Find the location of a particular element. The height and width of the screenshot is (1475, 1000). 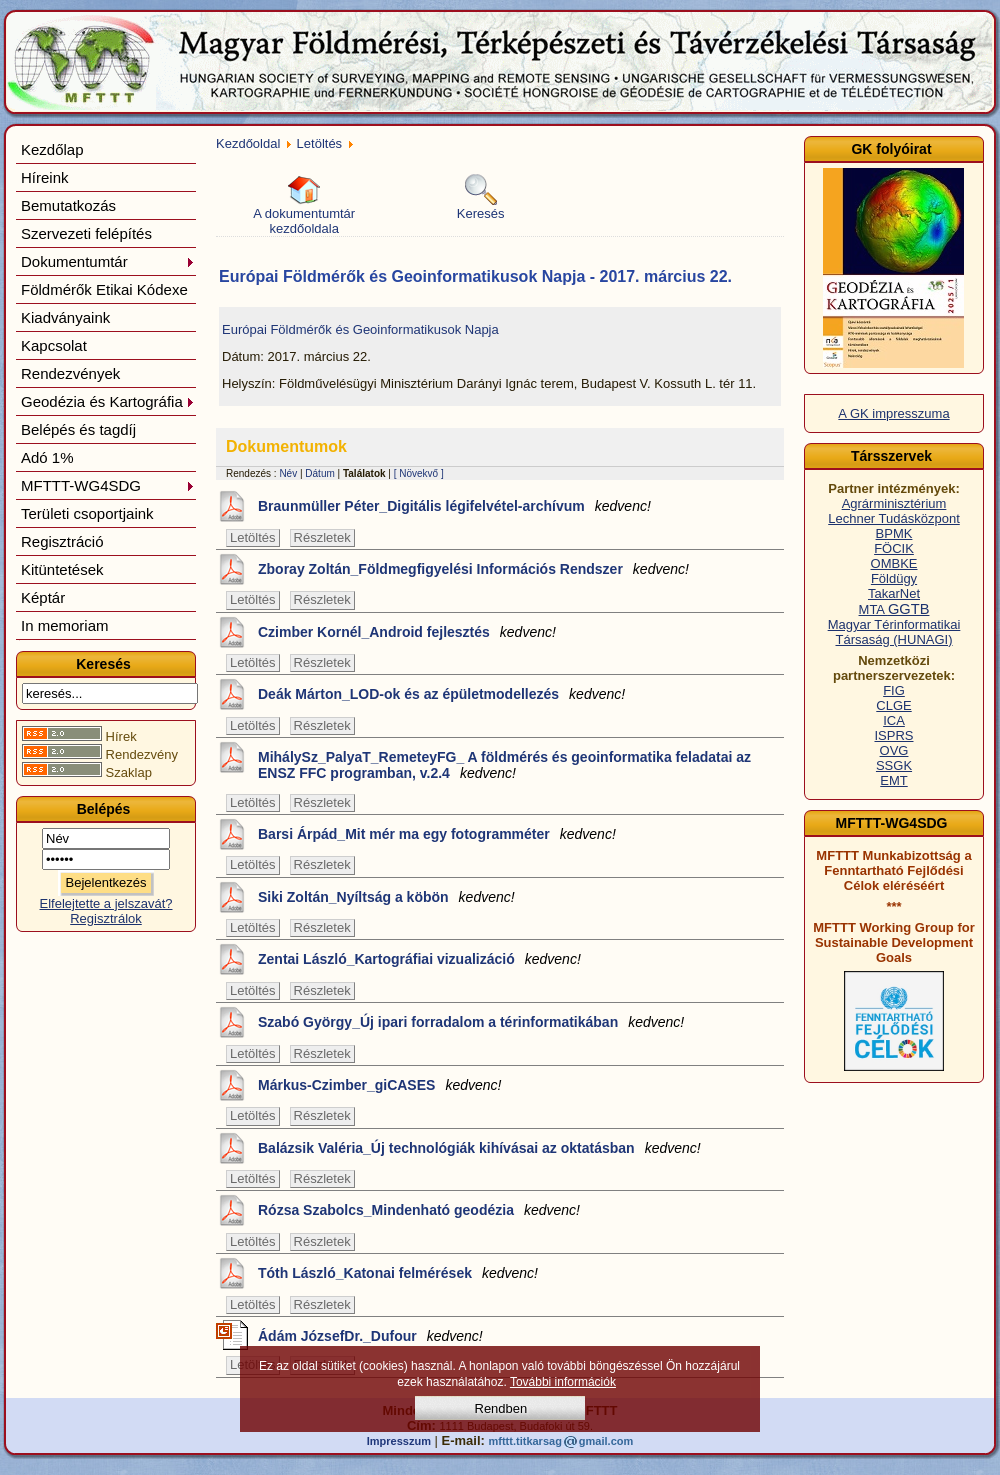

Tóth László_Katonai felmérések is located at coordinates (398, 1273).